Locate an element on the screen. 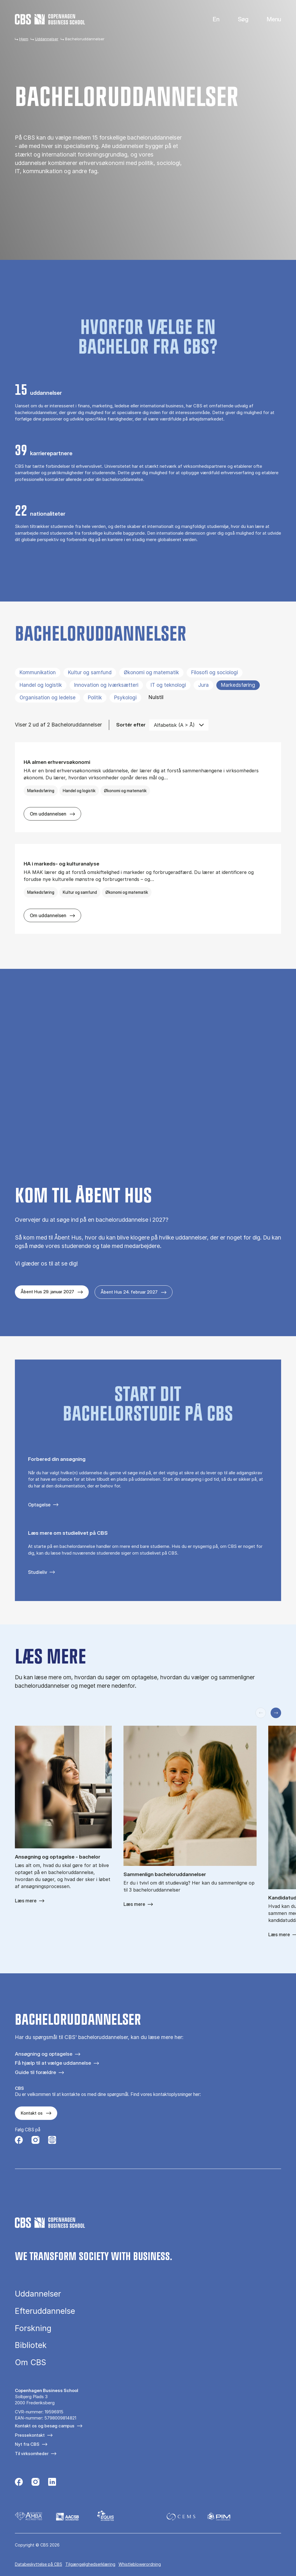  Nyt fra CBS is located at coordinates (27, 2444).